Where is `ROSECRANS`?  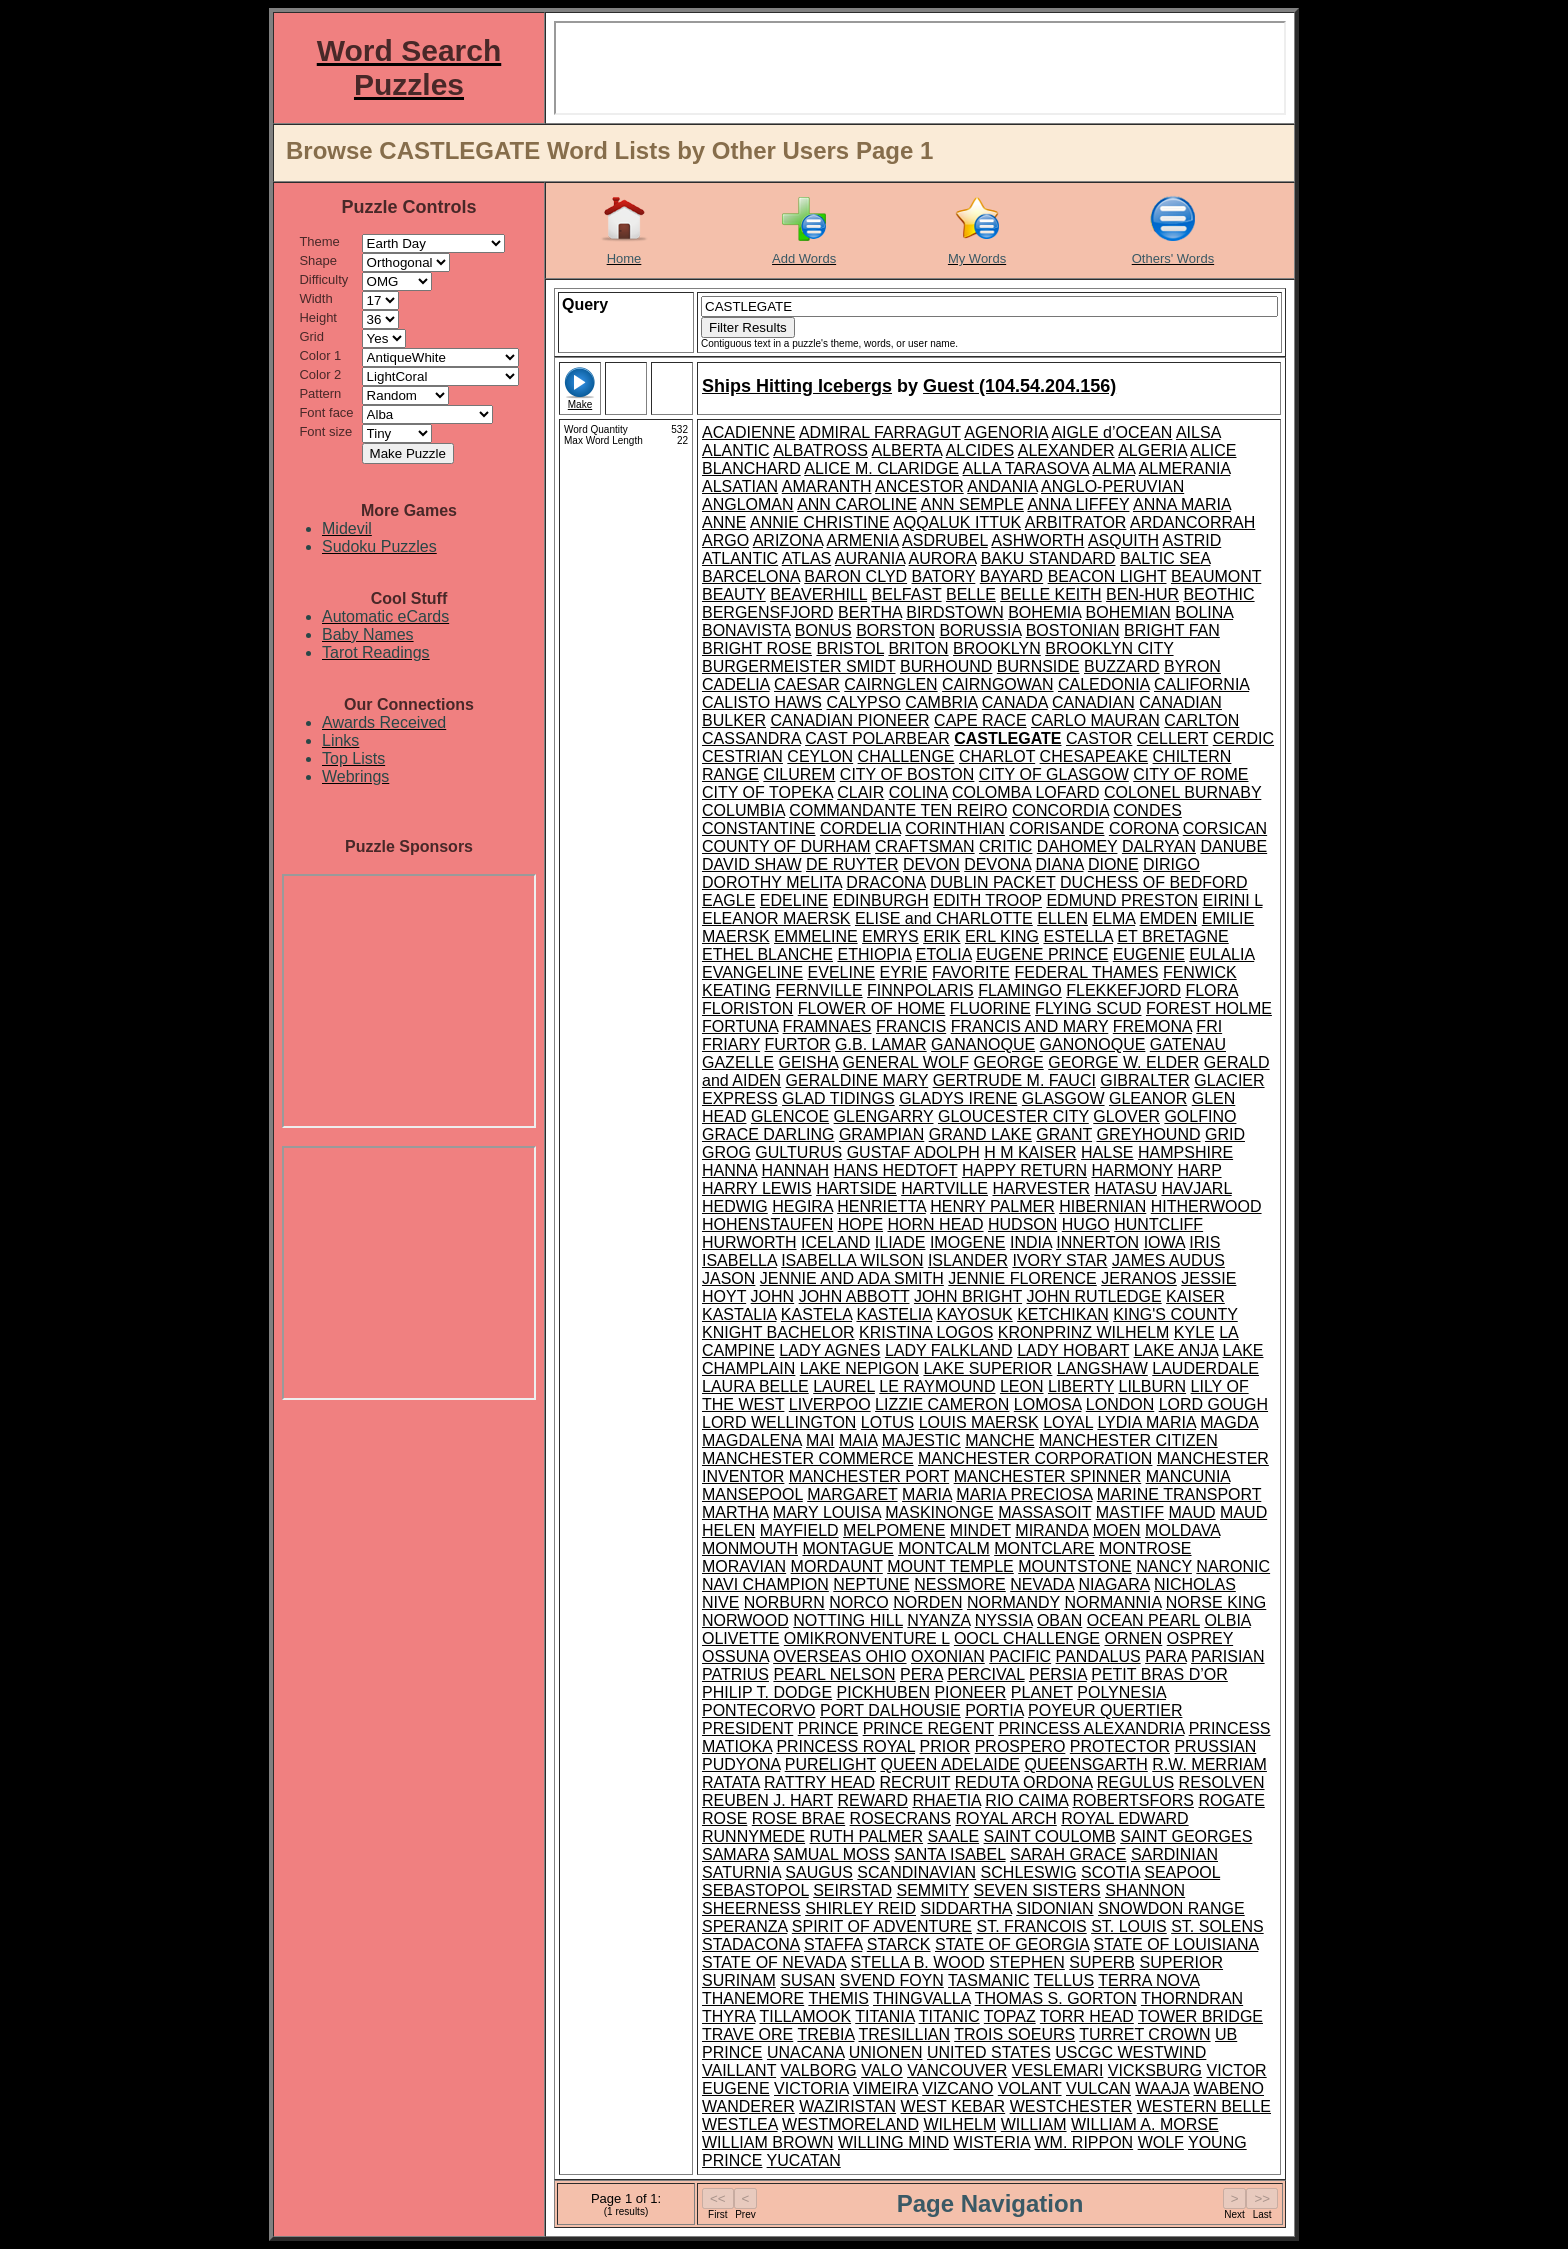 ROSECRANS is located at coordinates (900, 1818).